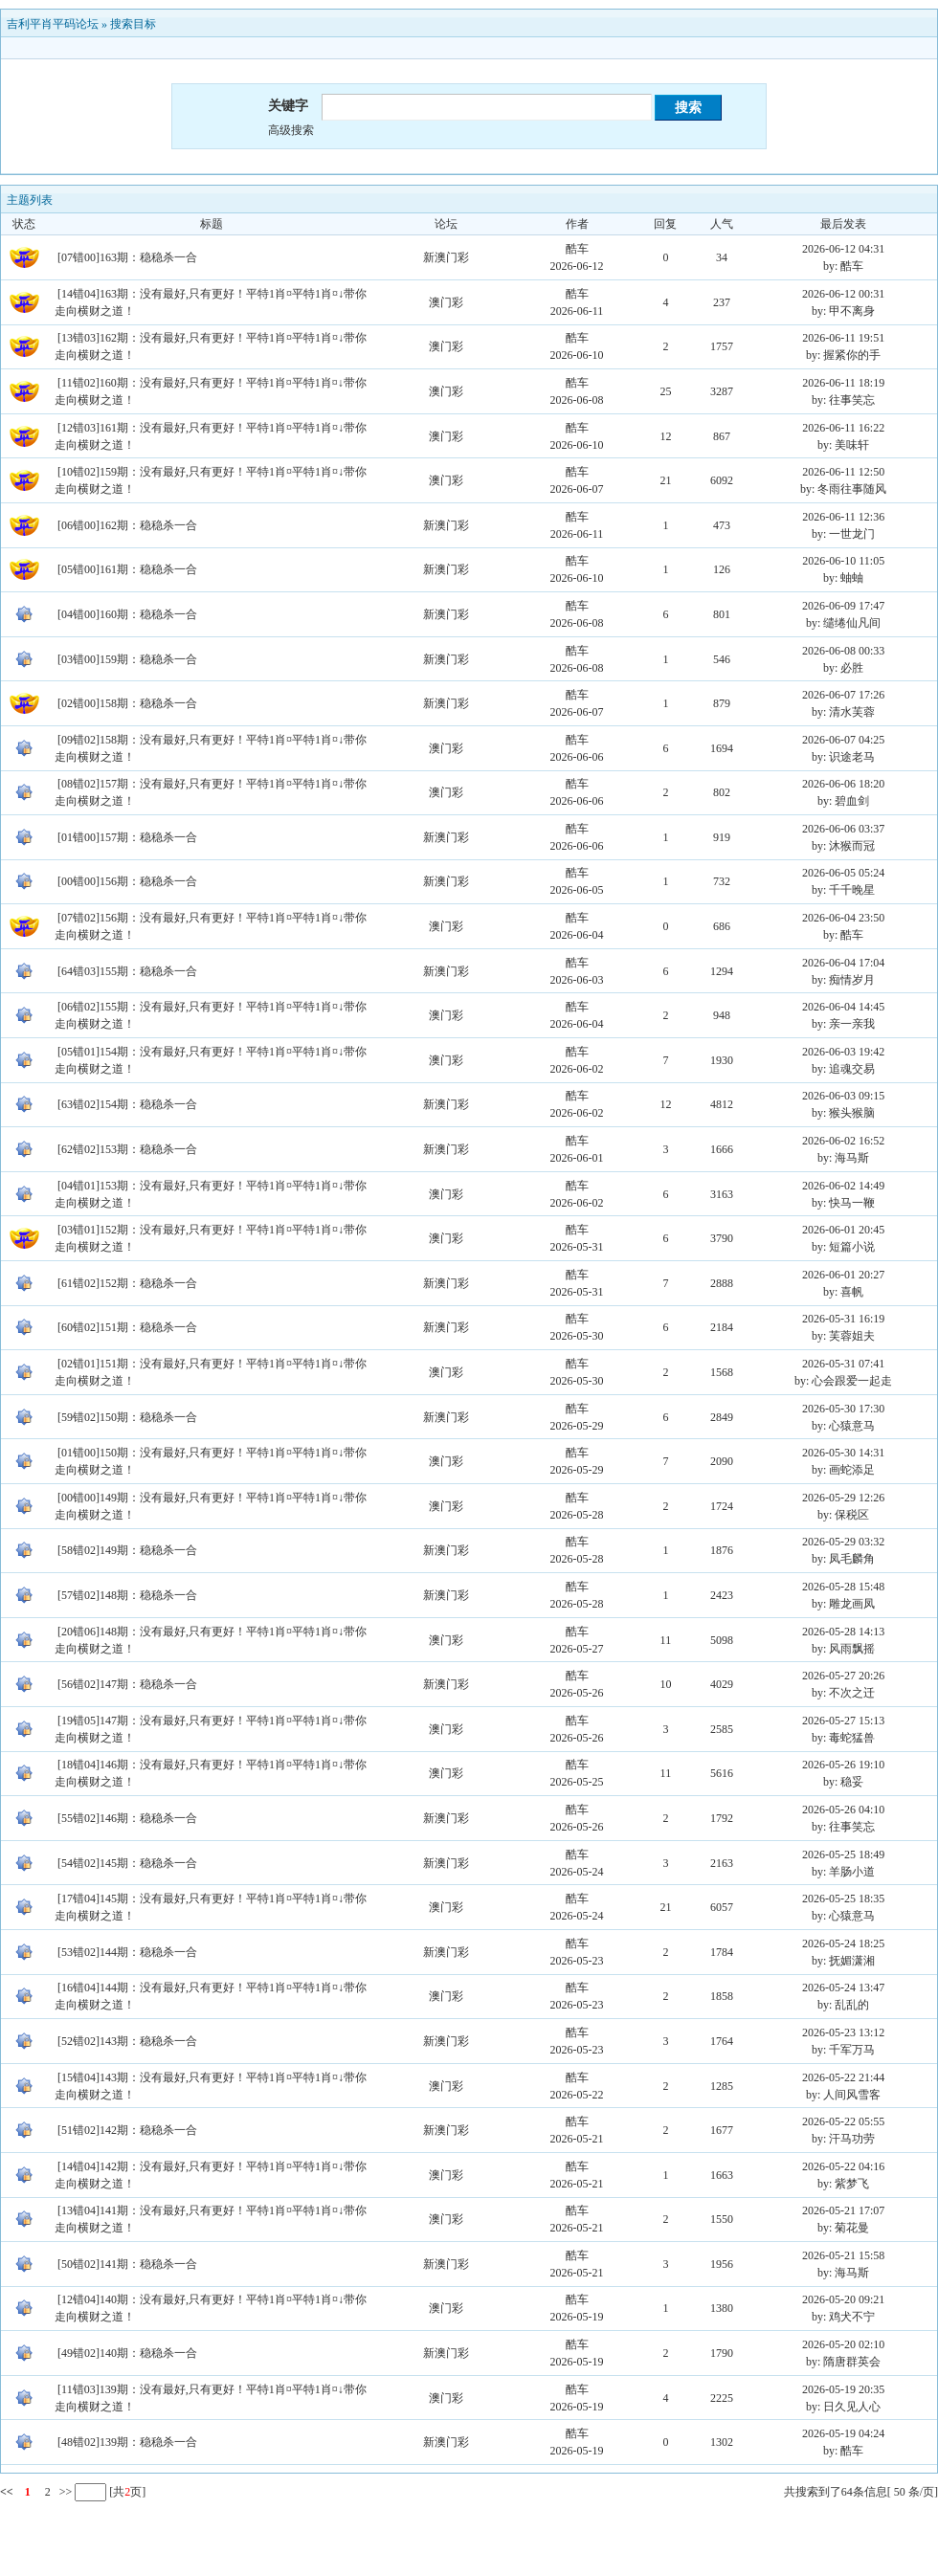 Image resolution: width=938 pixels, height=2576 pixels. I want to click on [55错02]146期：稳稳杀一合, so click(127, 1818).